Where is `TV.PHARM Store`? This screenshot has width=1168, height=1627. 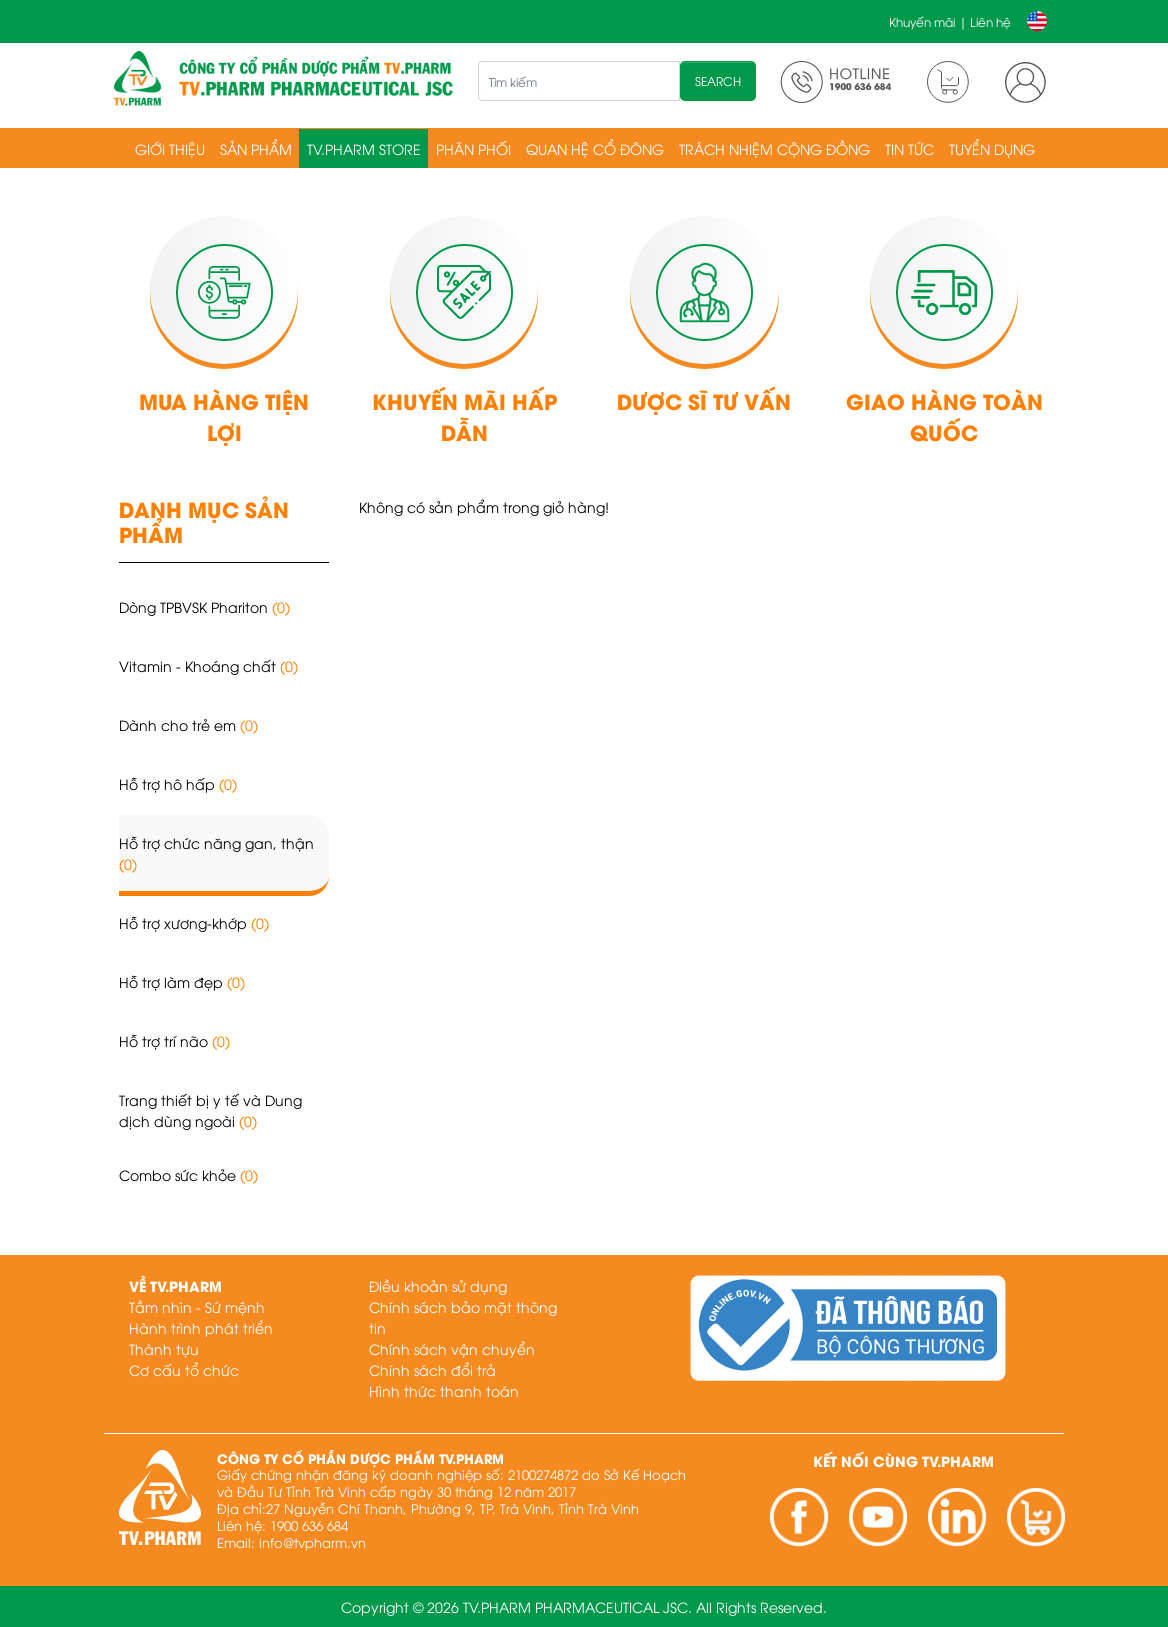
TV.PHARM Store is located at coordinates (364, 148).